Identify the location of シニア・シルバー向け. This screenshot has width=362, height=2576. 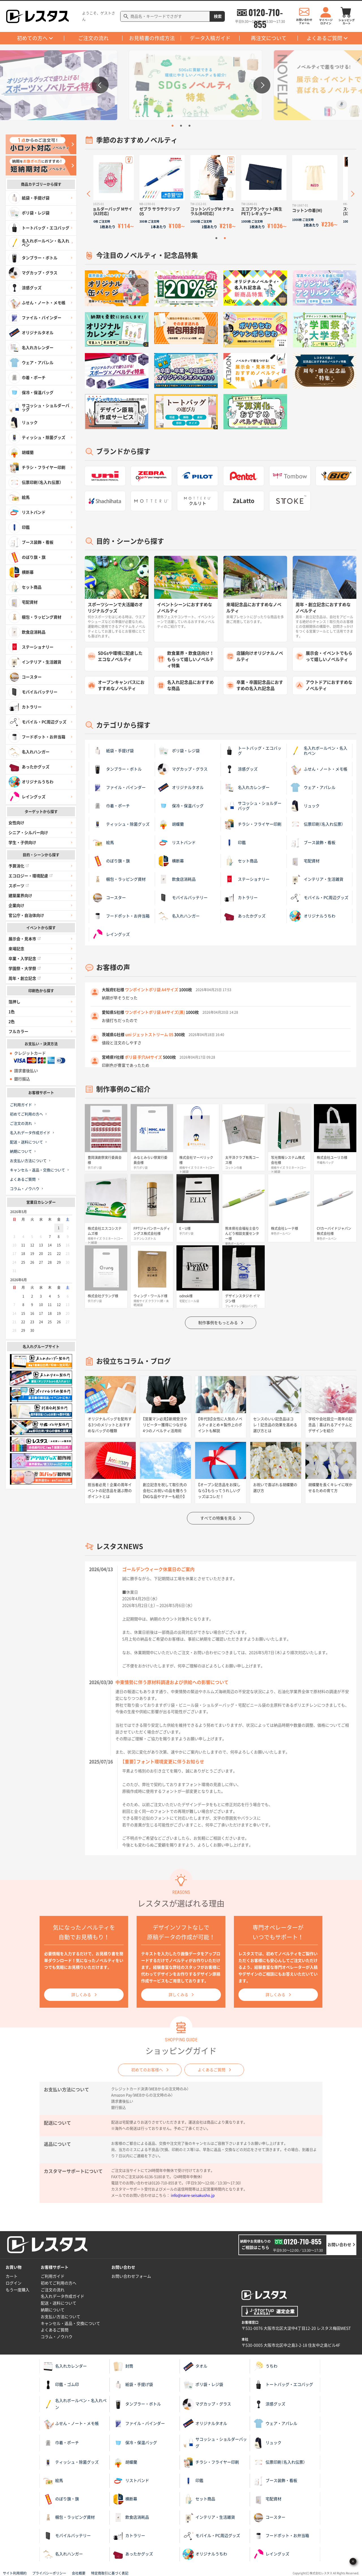
(28, 833).